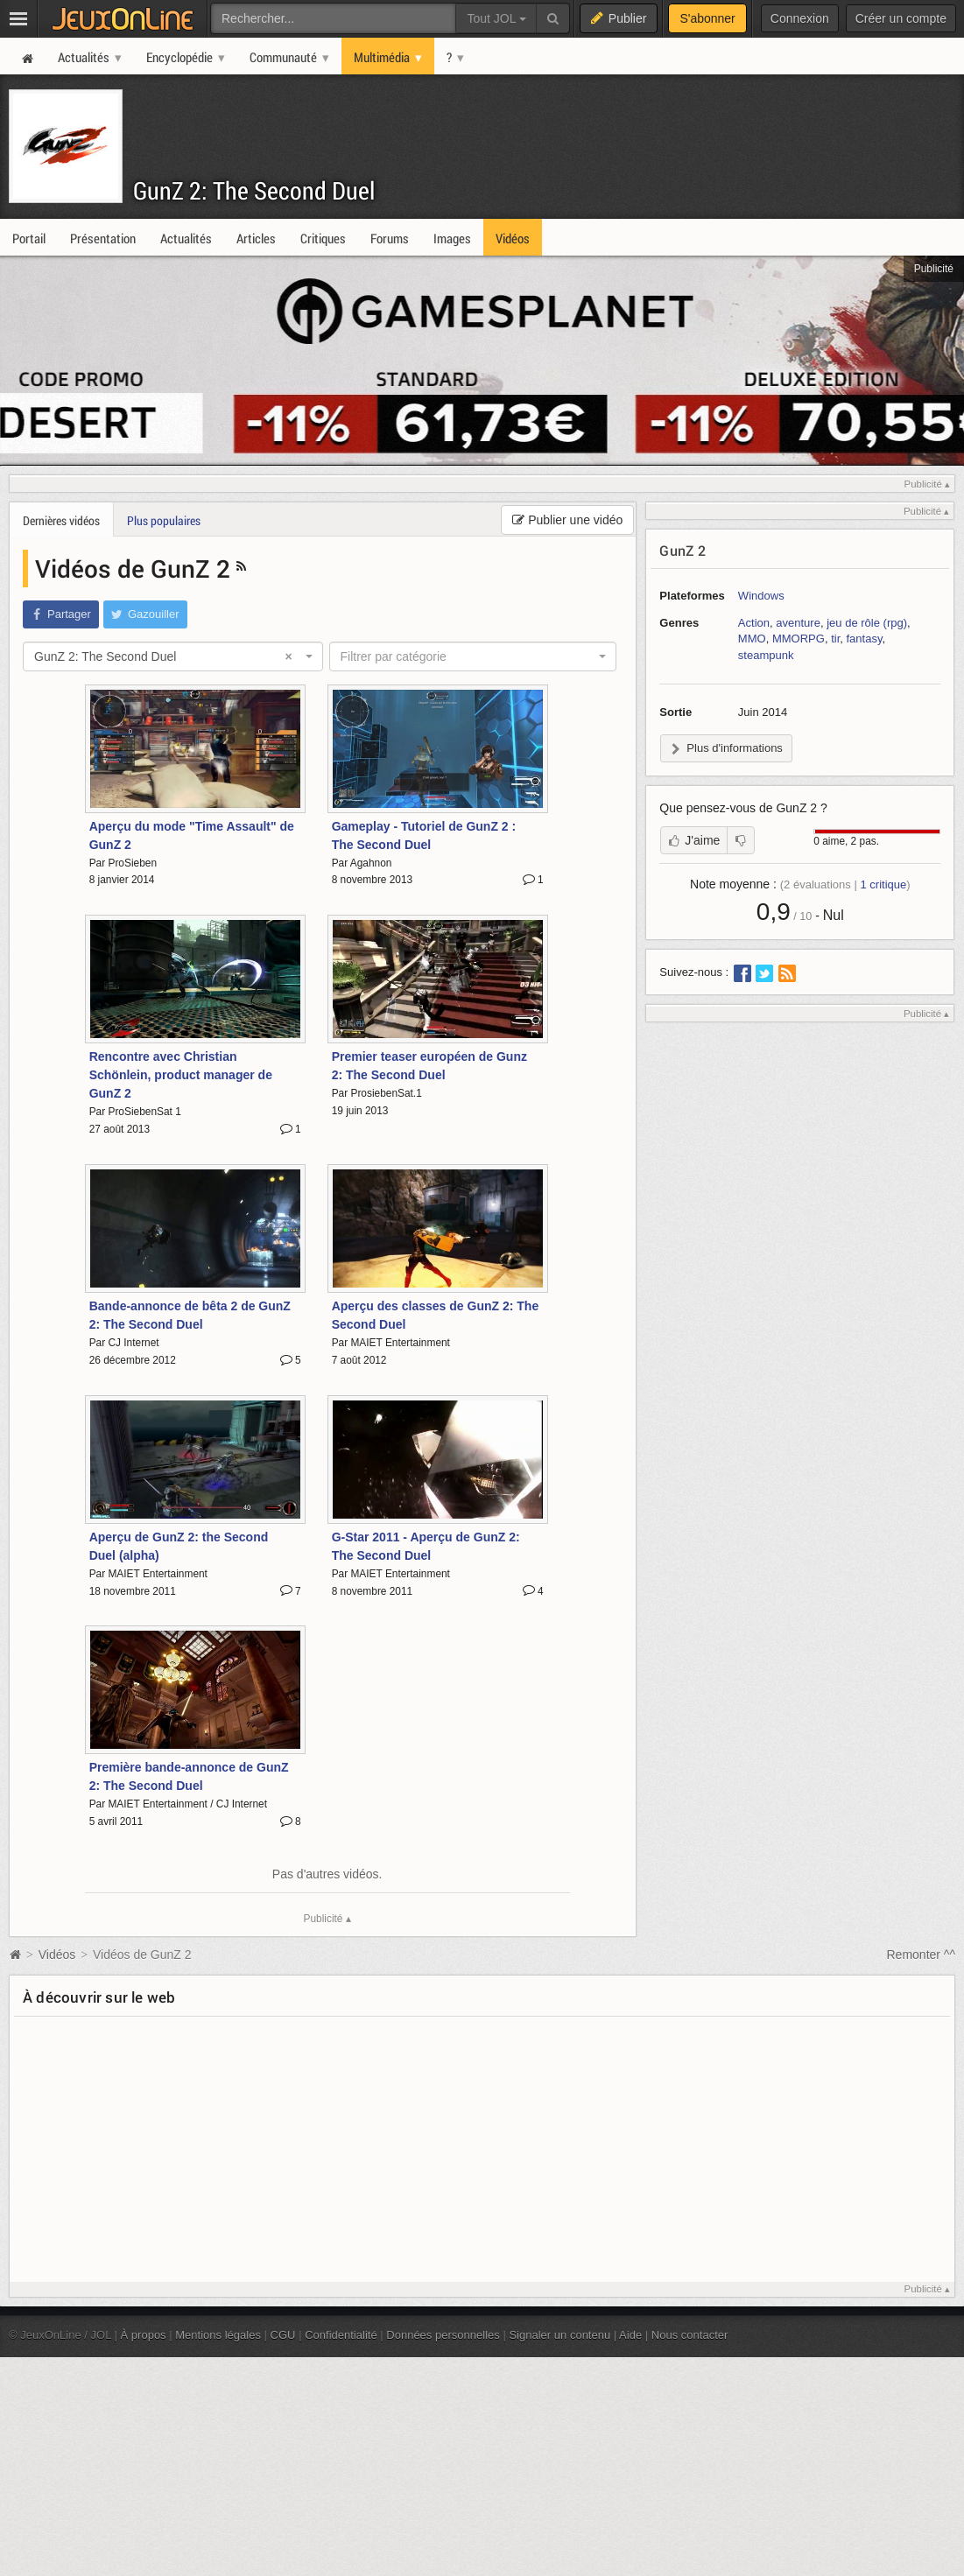  I want to click on Action, so click(754, 622).